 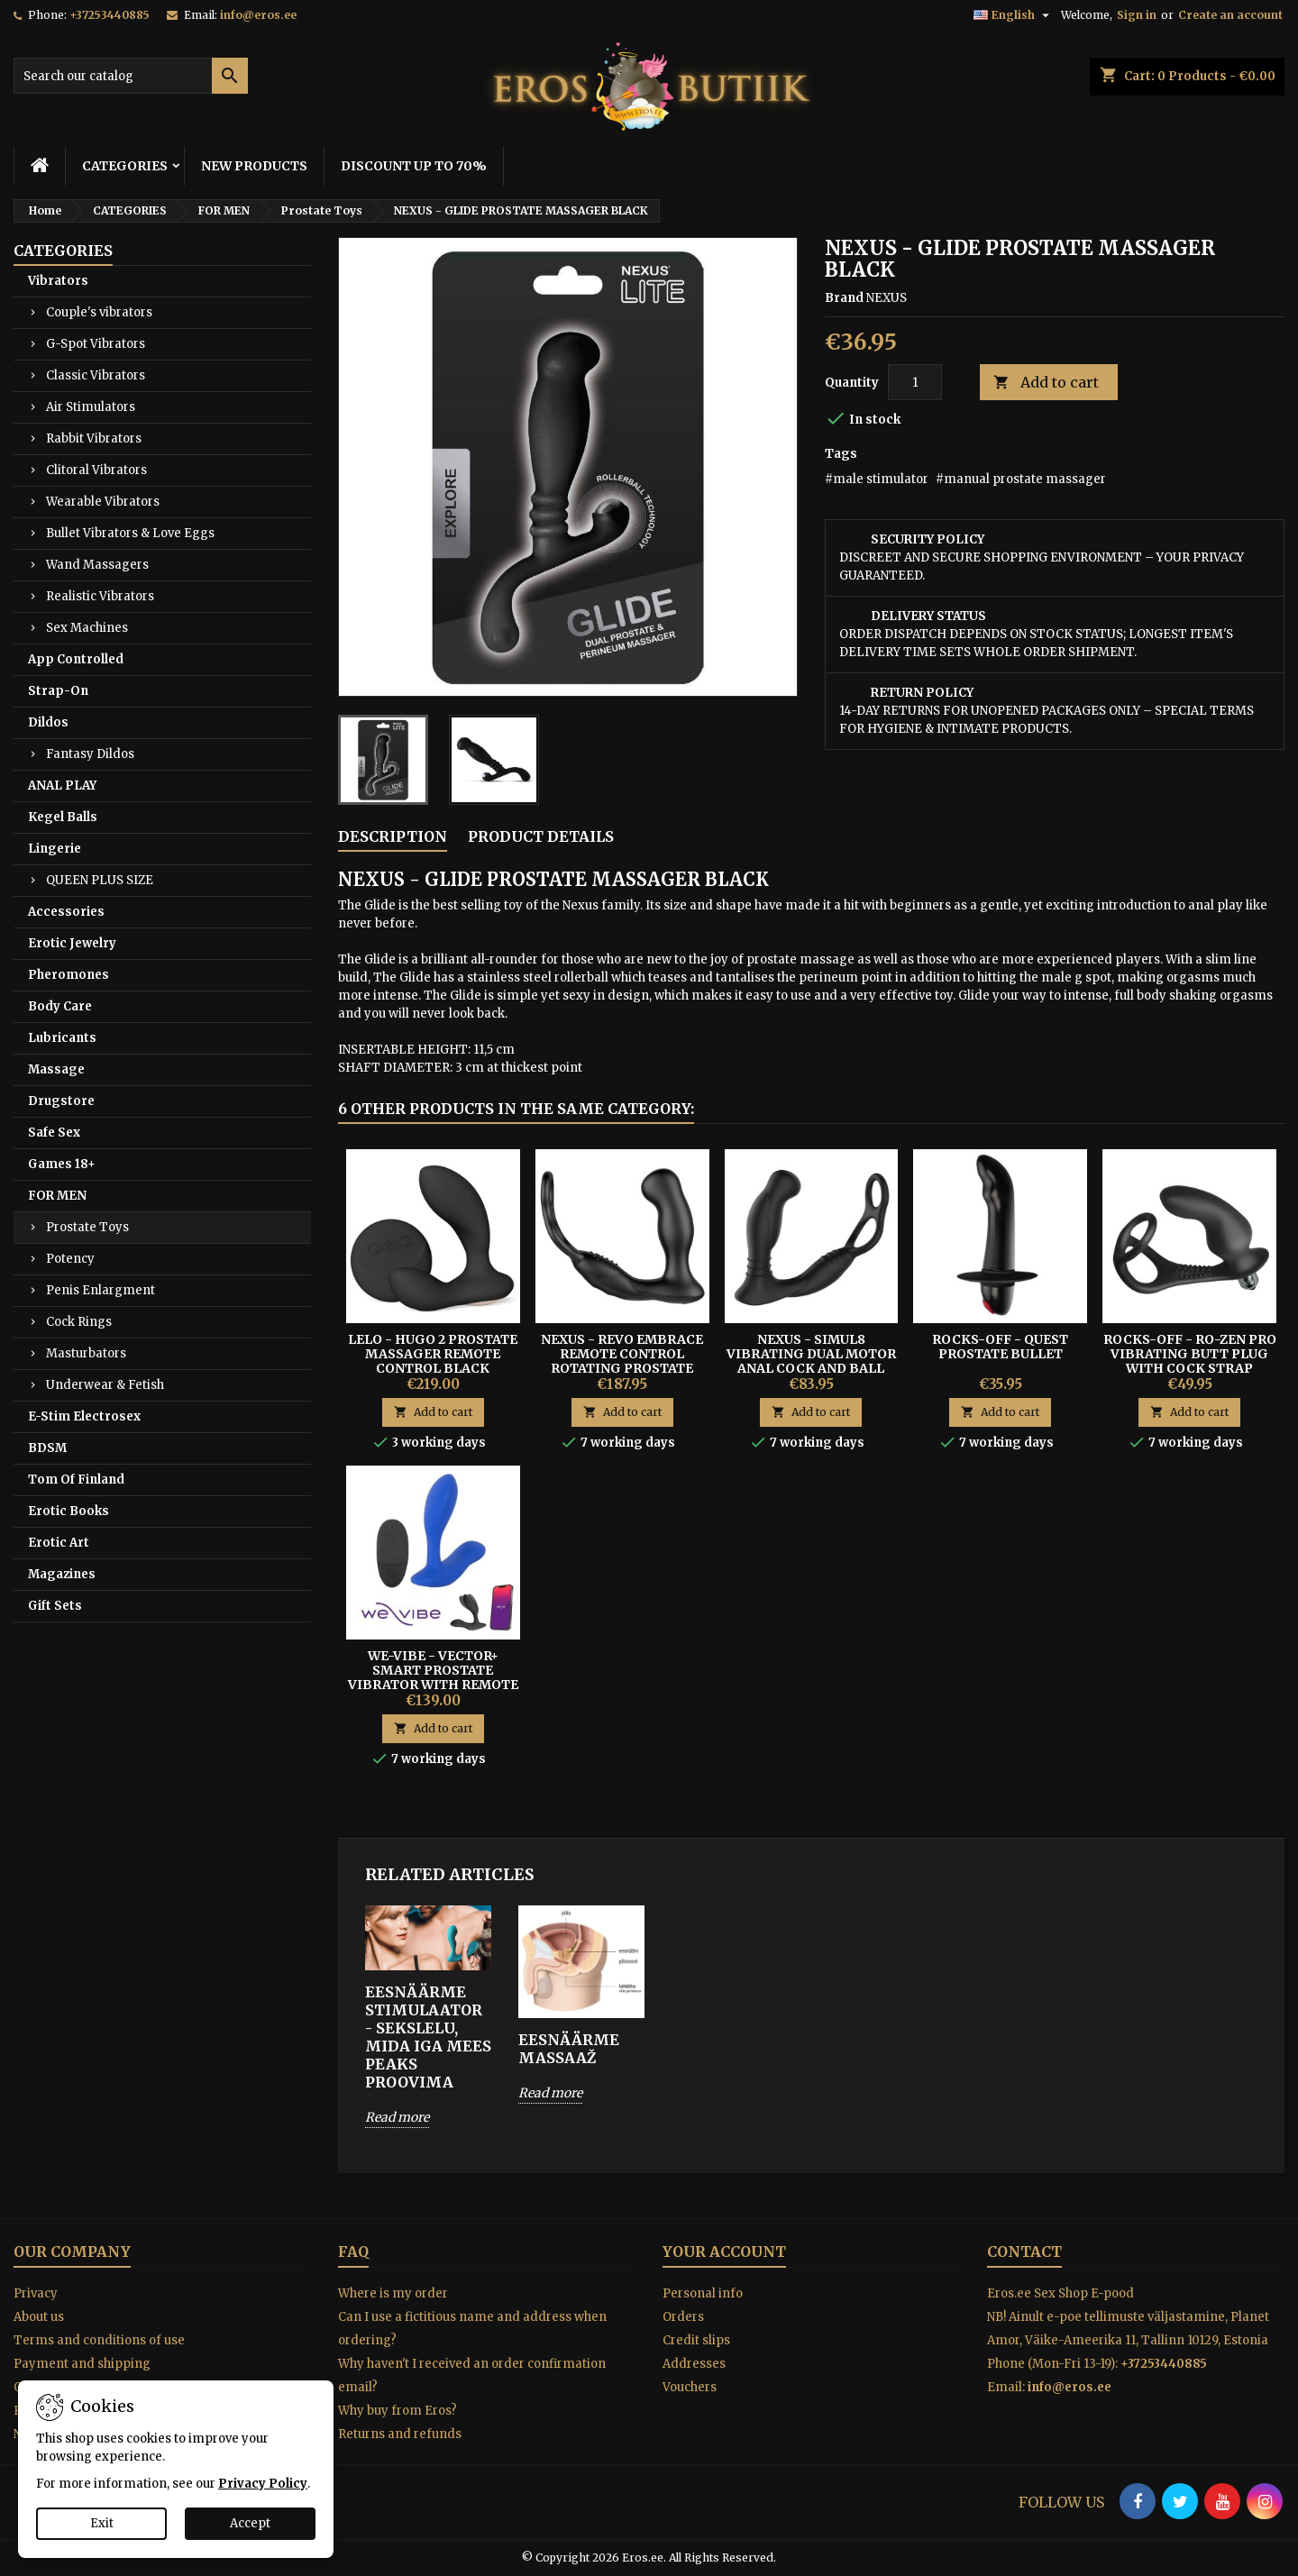 What do you see at coordinates (99, 880) in the screenshot?
I see `QUEEN PLUS SIZE` at bounding box center [99, 880].